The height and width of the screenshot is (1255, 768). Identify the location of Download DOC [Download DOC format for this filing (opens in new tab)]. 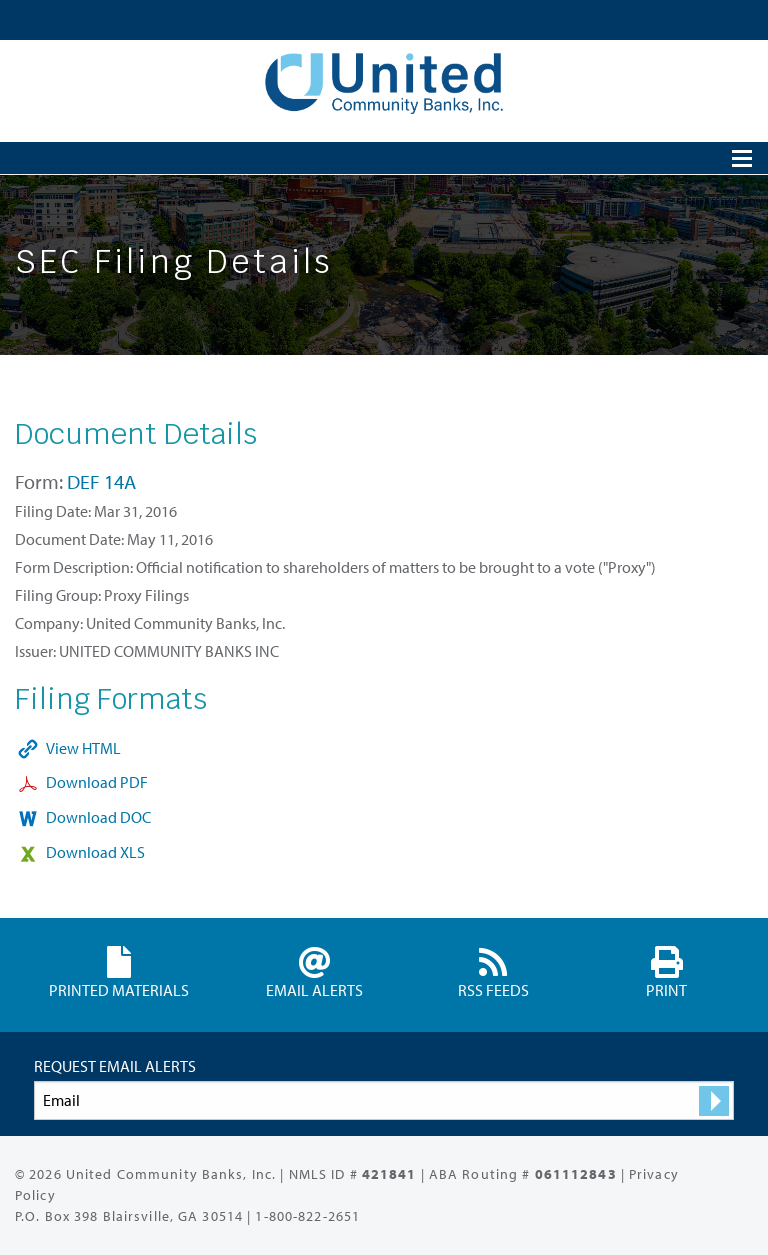
(98, 817).